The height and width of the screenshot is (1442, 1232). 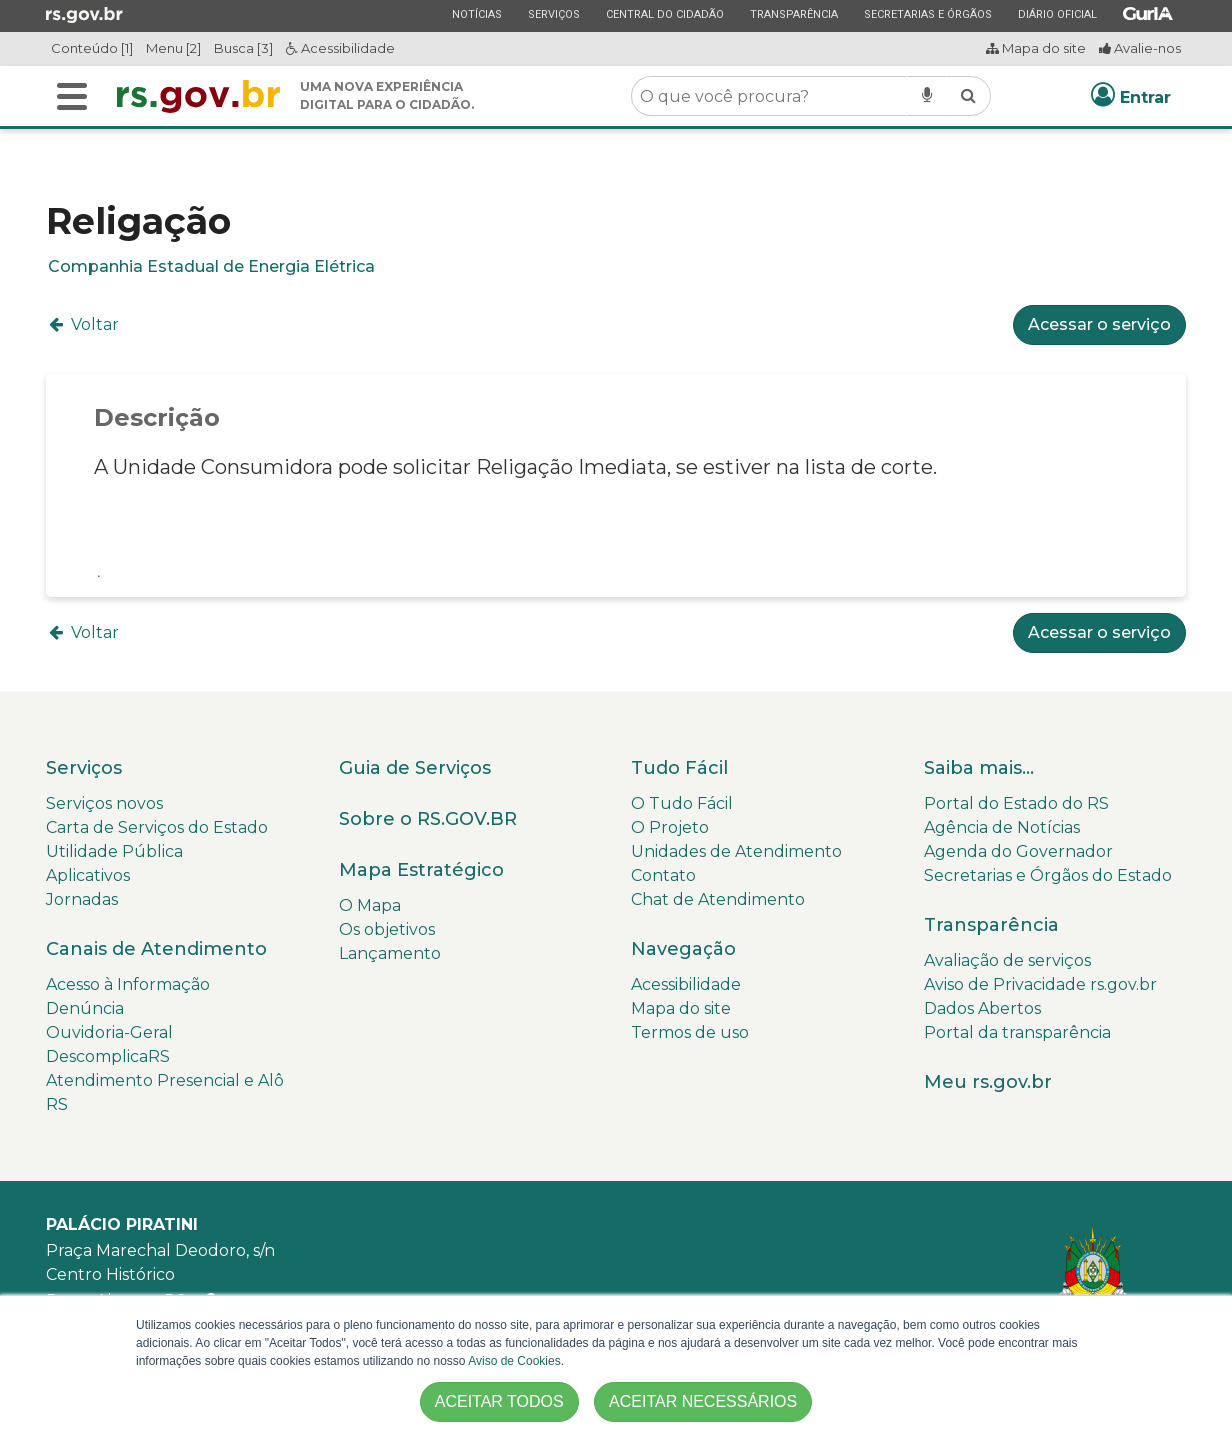 I want to click on [Alterna a navegação], so click(x=72, y=96).